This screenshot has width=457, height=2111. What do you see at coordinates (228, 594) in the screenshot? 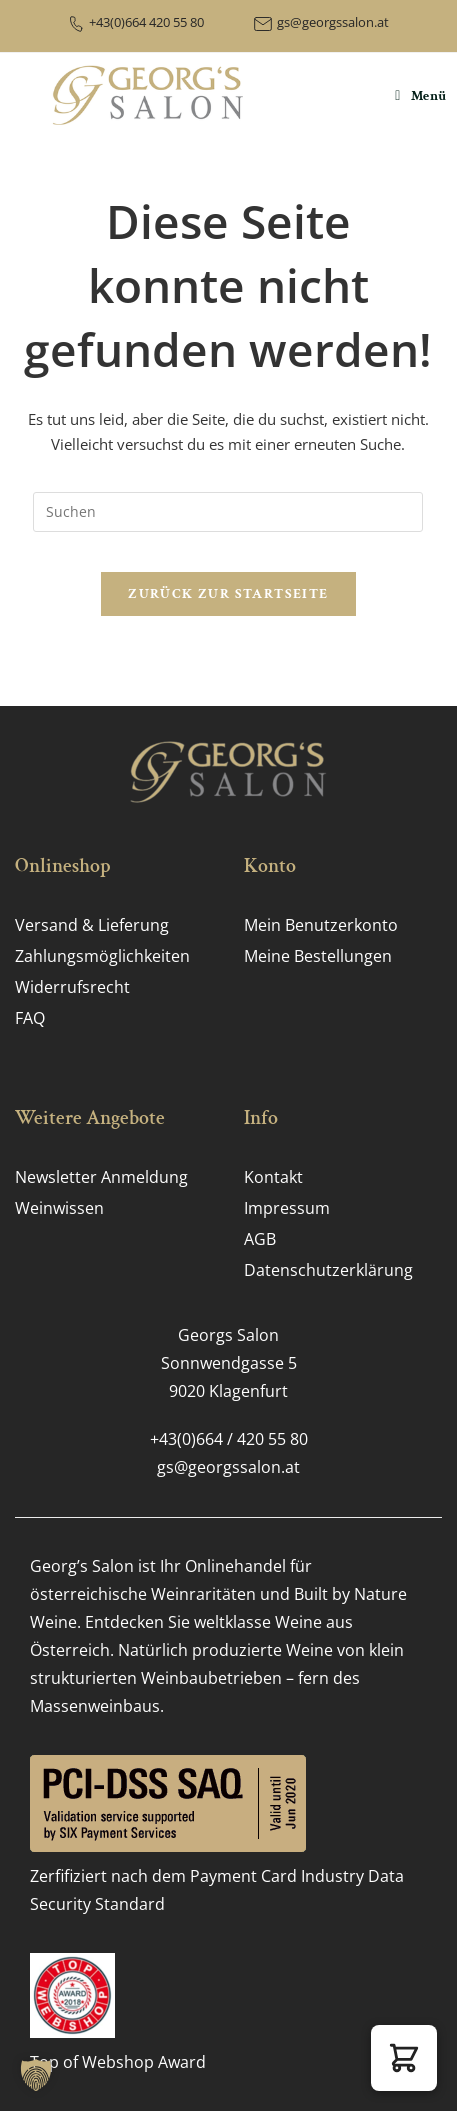
I see `Zurück zur Startseite` at bounding box center [228, 594].